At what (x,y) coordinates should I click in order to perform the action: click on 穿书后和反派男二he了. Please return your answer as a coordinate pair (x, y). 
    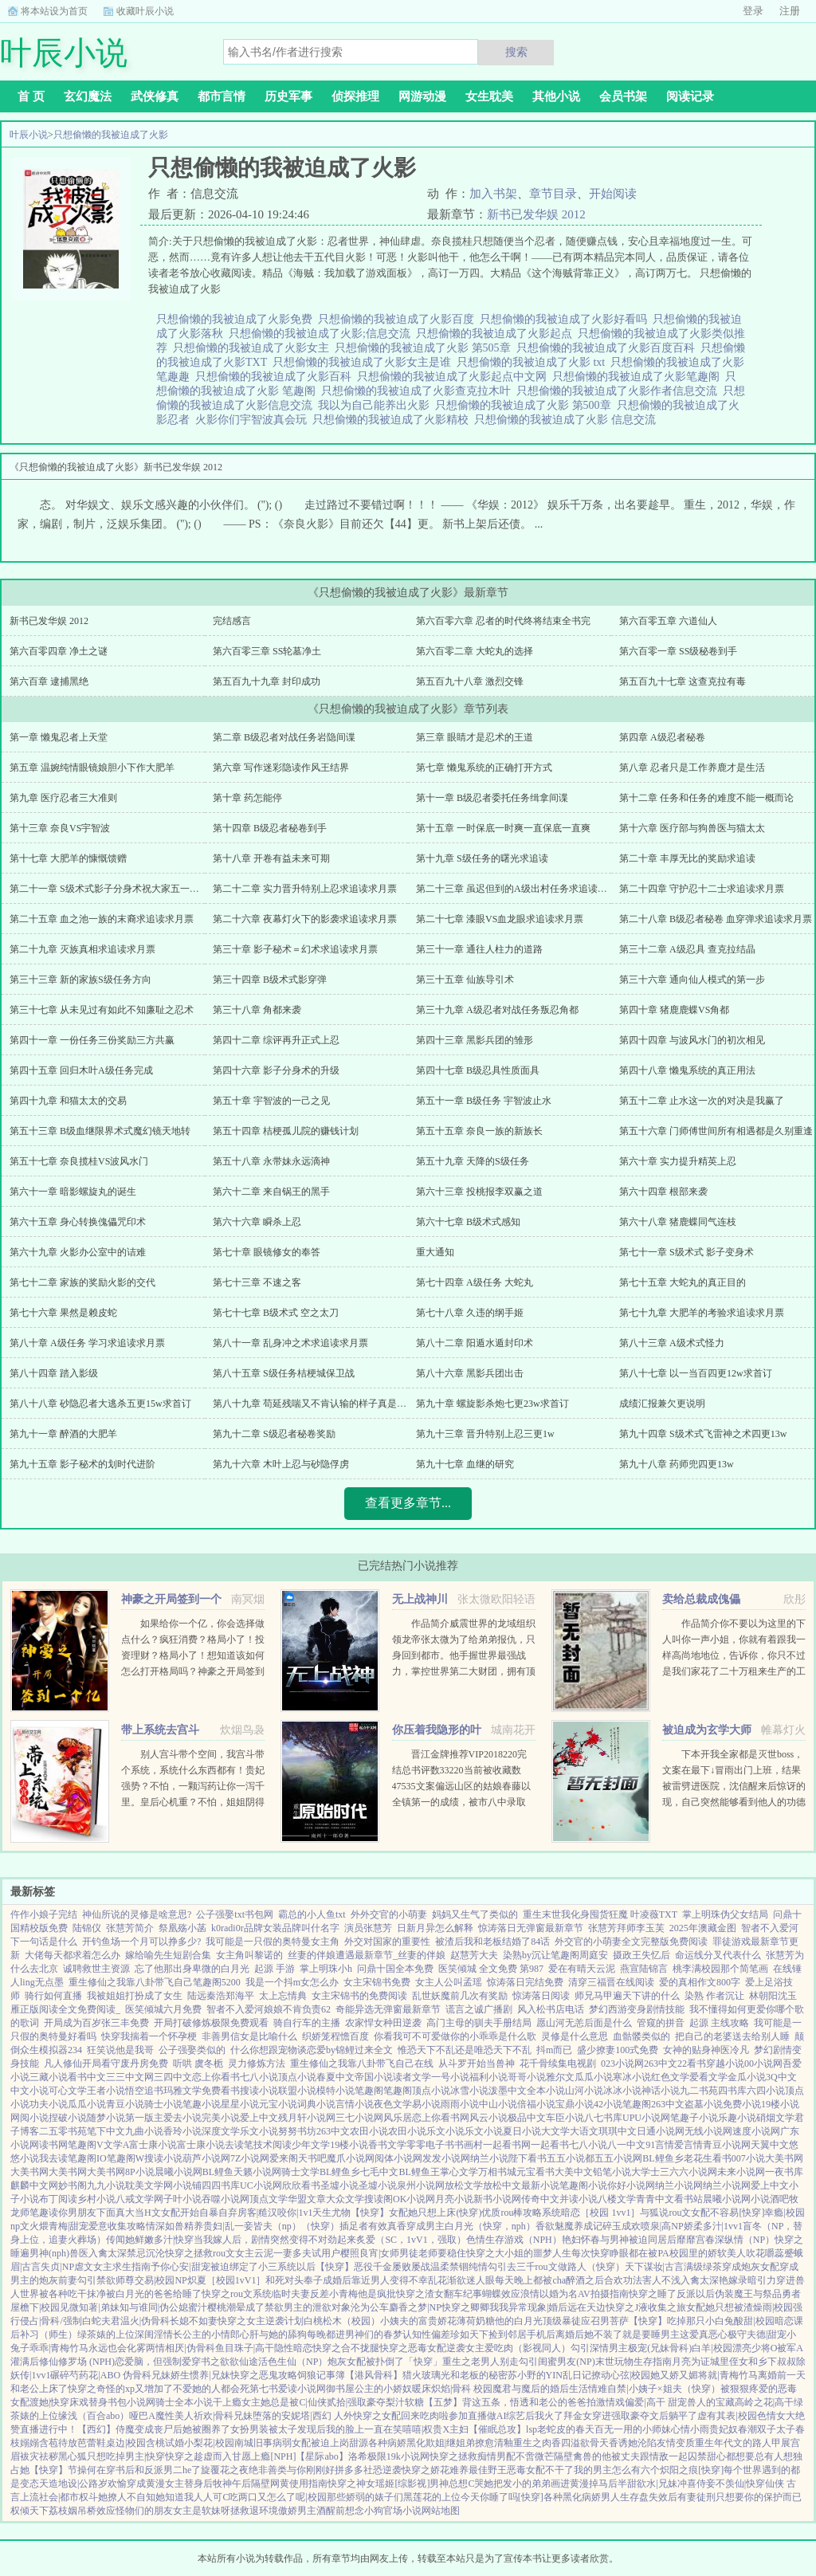
    Looking at the image, I should click on (153, 2470).